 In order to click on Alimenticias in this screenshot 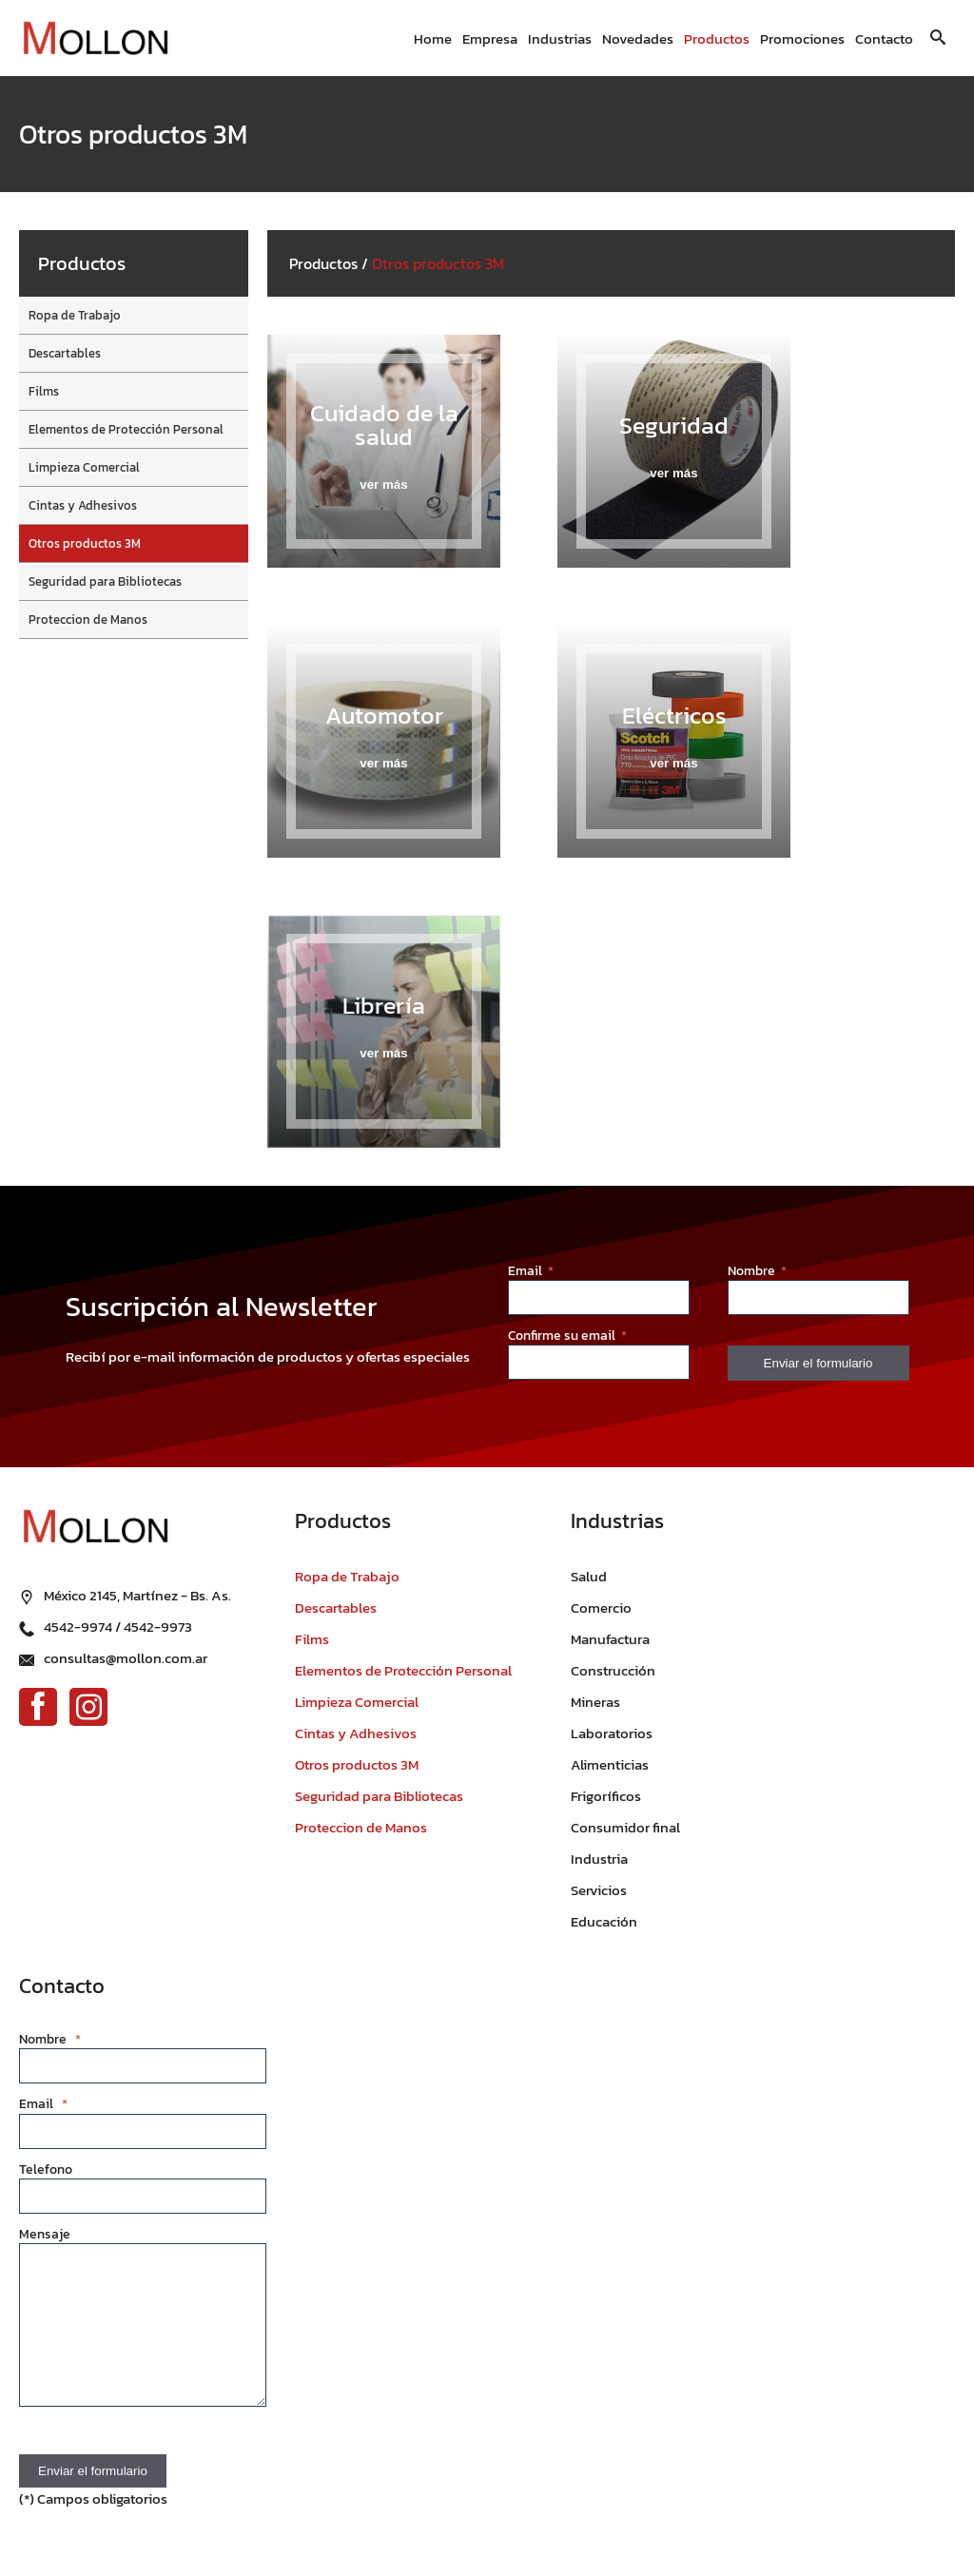, I will do `click(610, 1764)`.